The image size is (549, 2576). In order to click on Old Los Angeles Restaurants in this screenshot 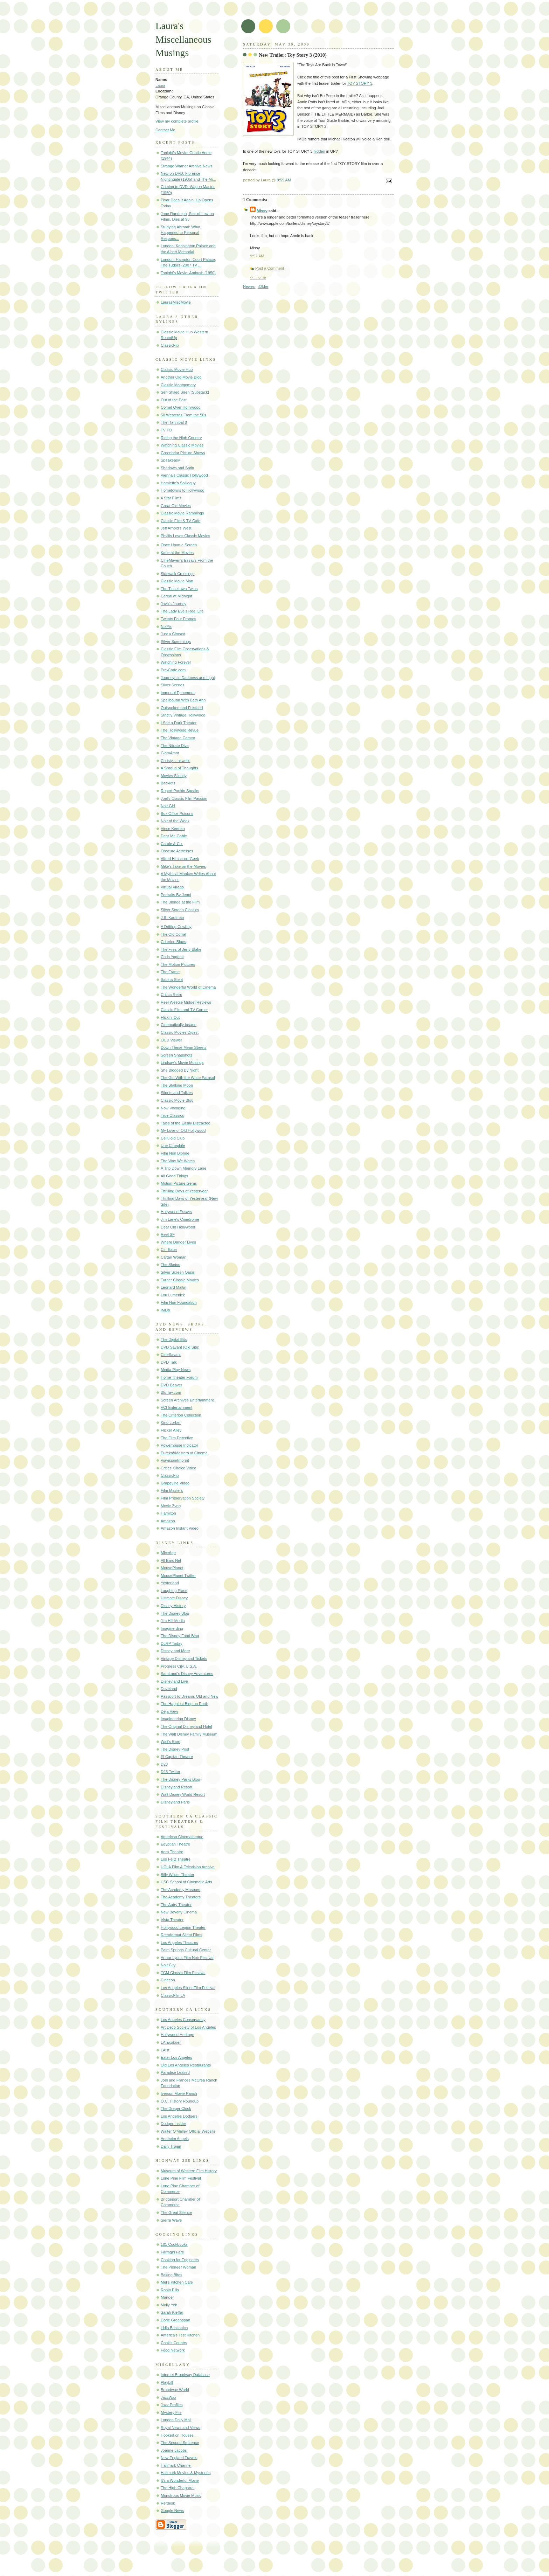, I will do `click(186, 2065)`.